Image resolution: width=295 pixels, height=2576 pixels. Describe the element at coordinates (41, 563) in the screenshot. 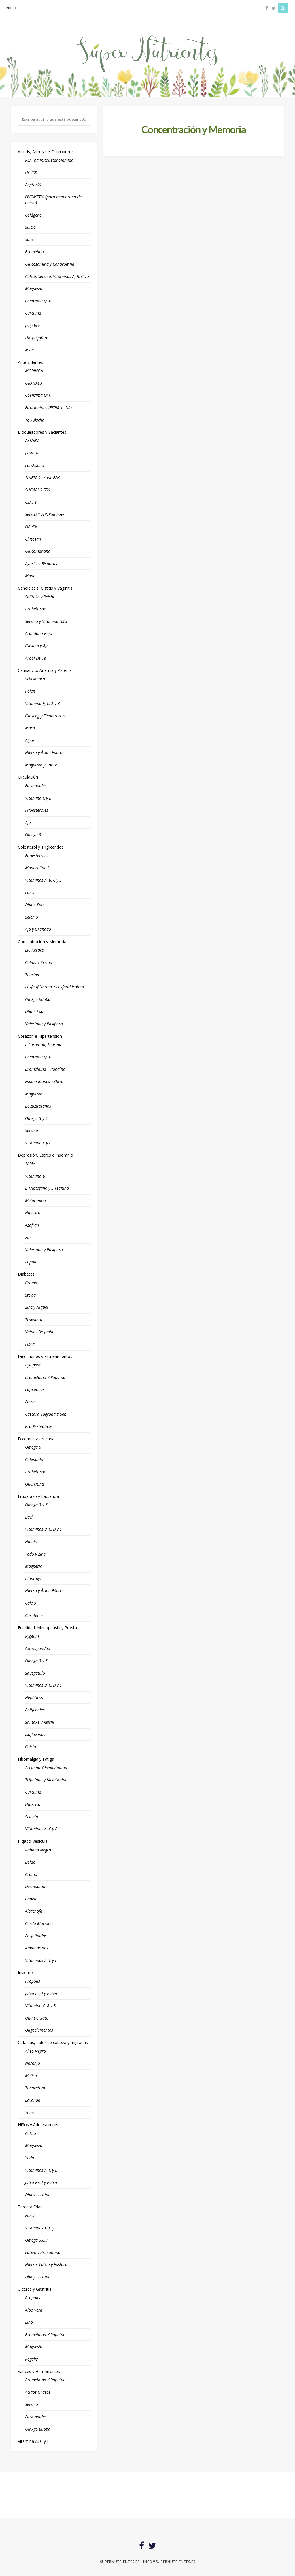

I see `Agaricus Bisporus` at that location.